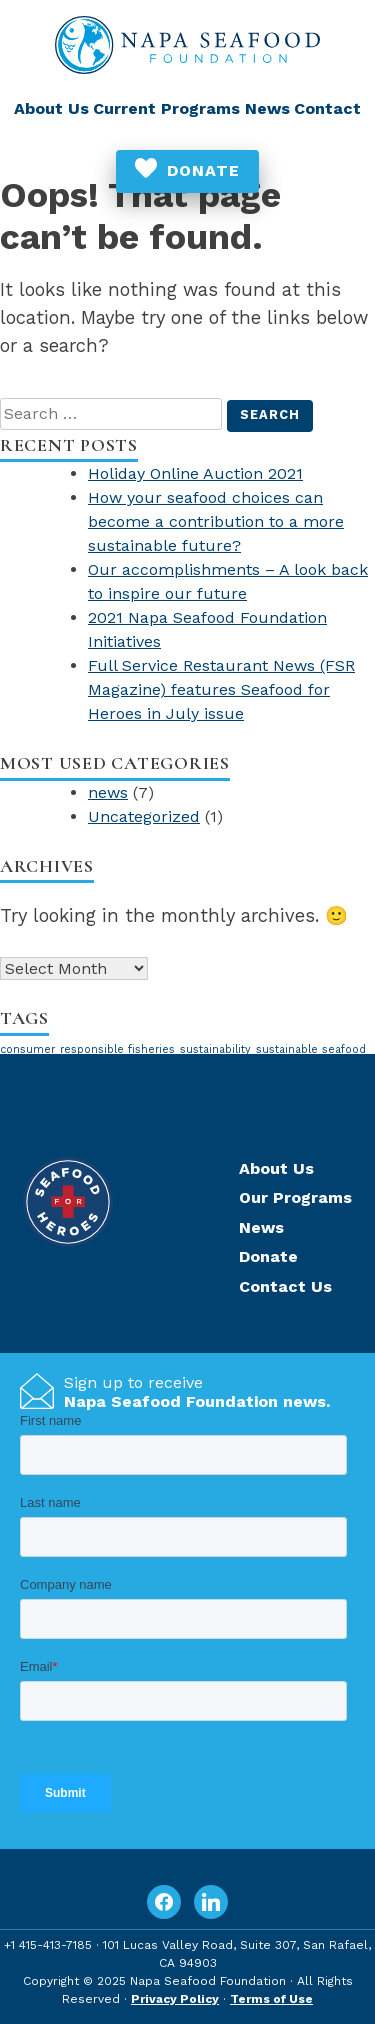 The width and height of the screenshot is (375, 2024). Describe the element at coordinates (267, 108) in the screenshot. I see `News` at that location.